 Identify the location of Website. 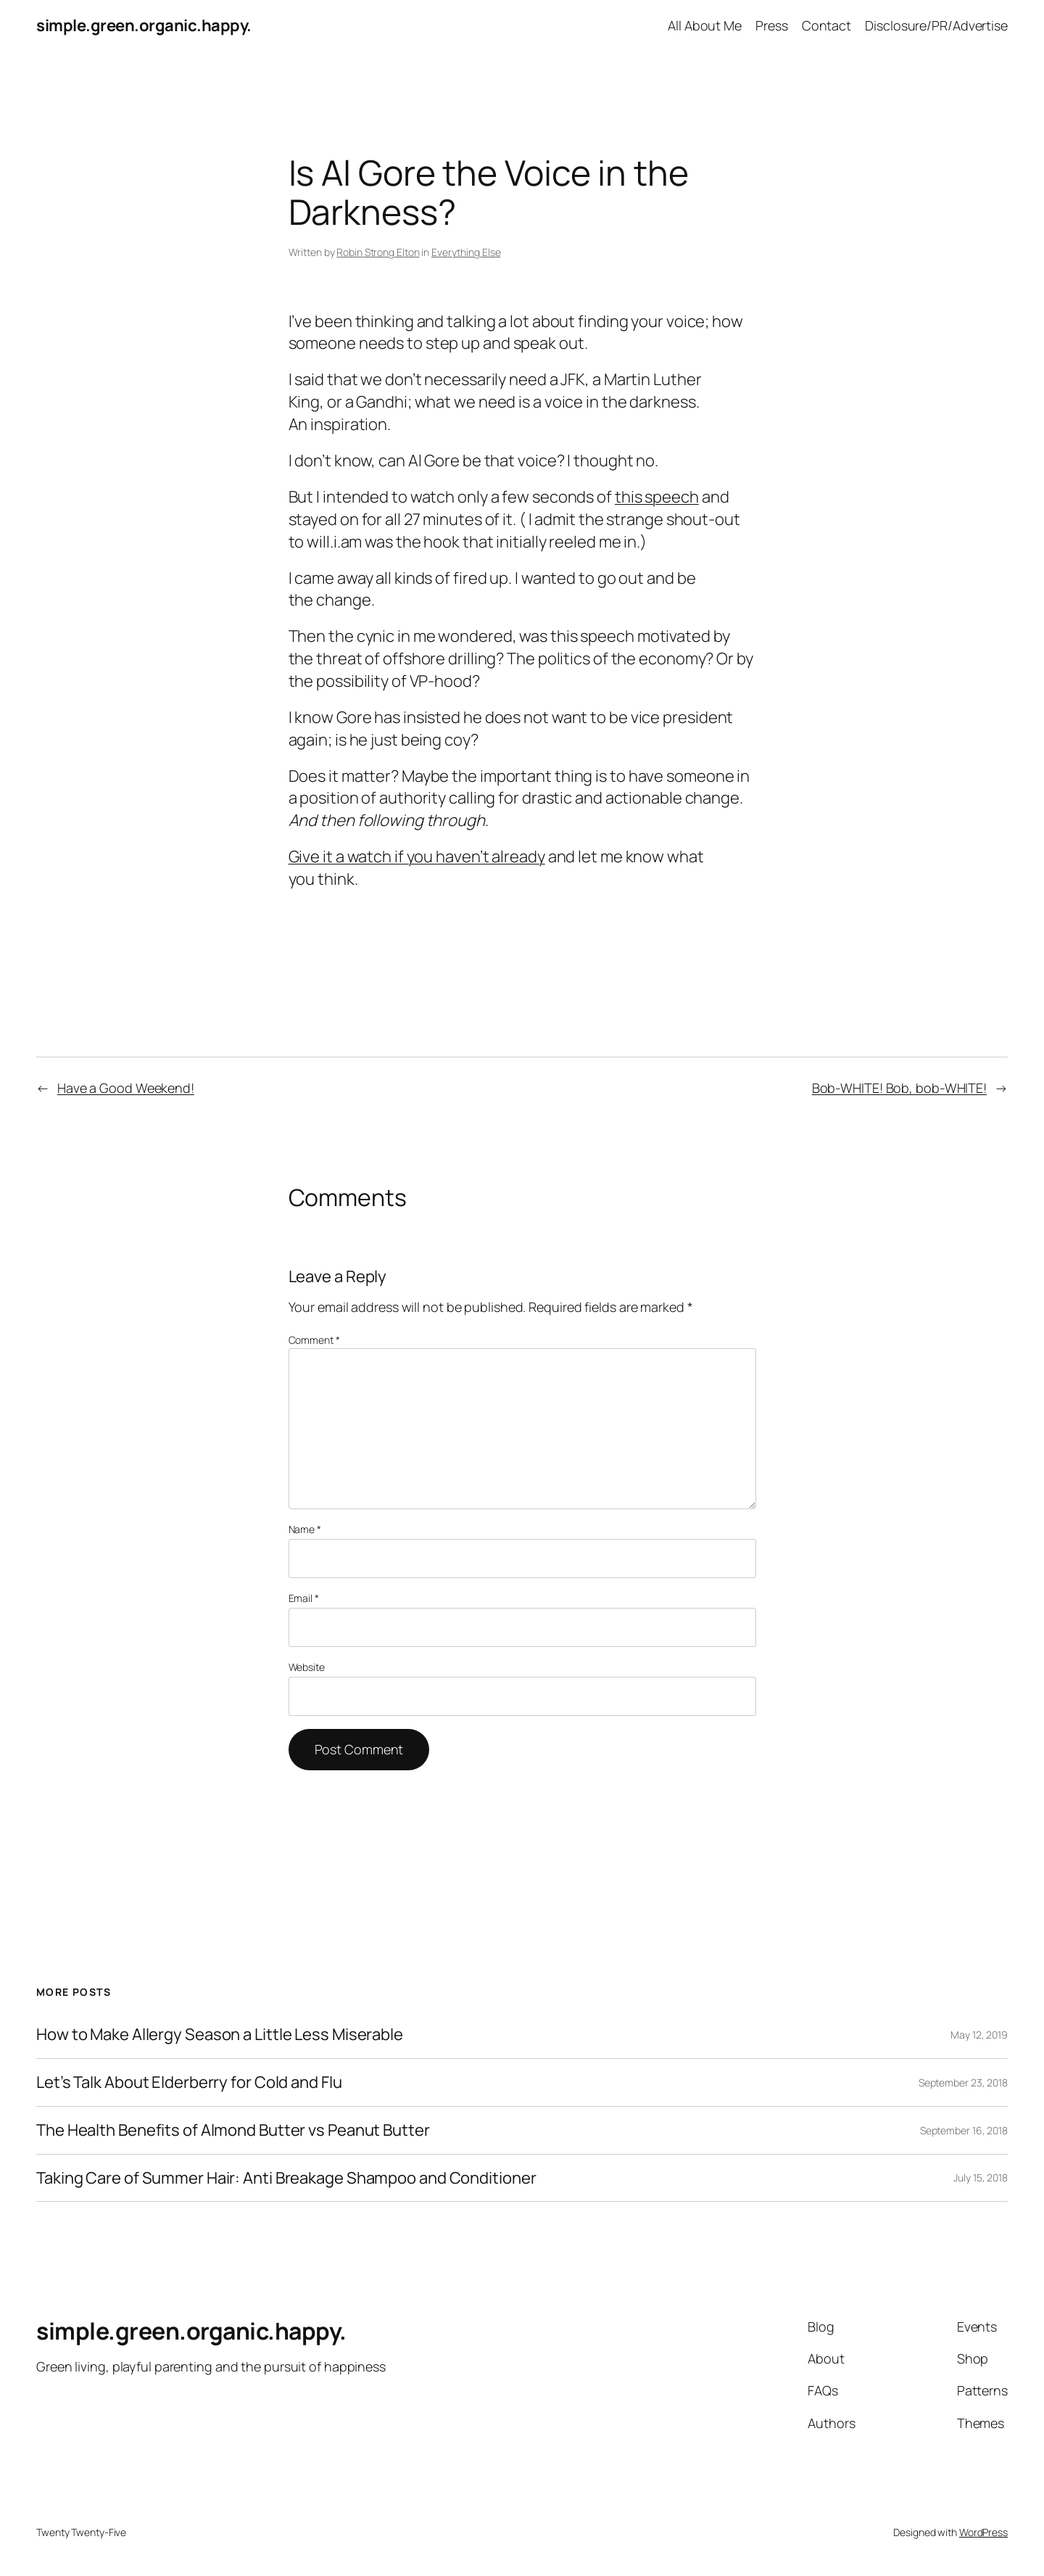
(307, 1667).